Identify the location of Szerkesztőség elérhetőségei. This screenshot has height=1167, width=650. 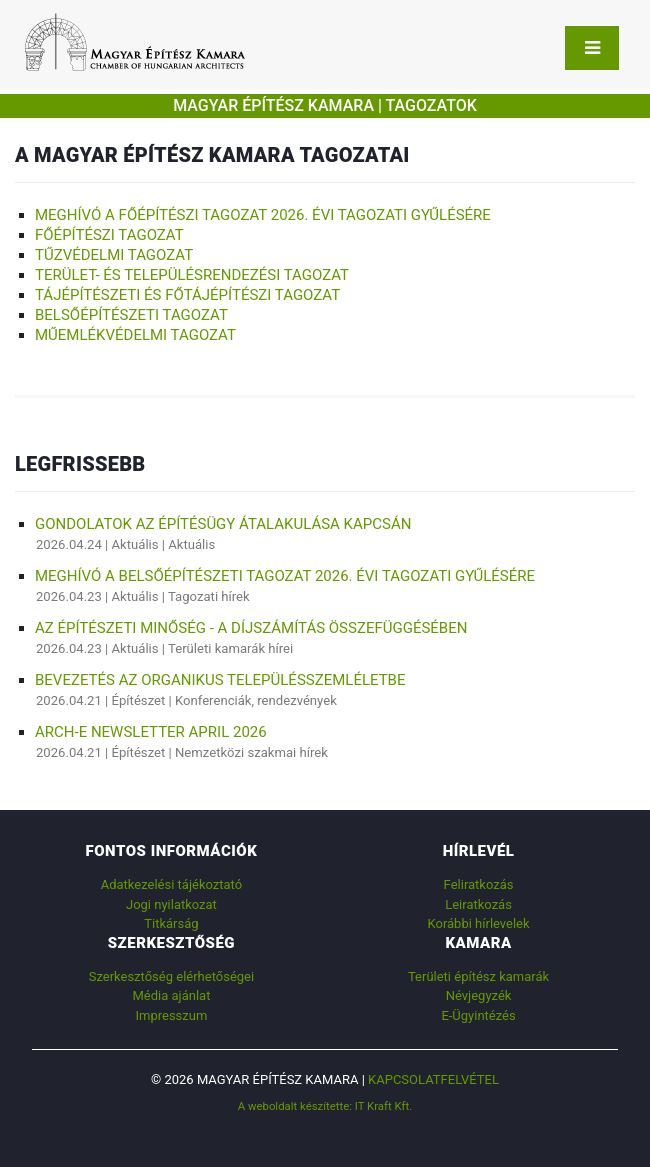
(171, 976).